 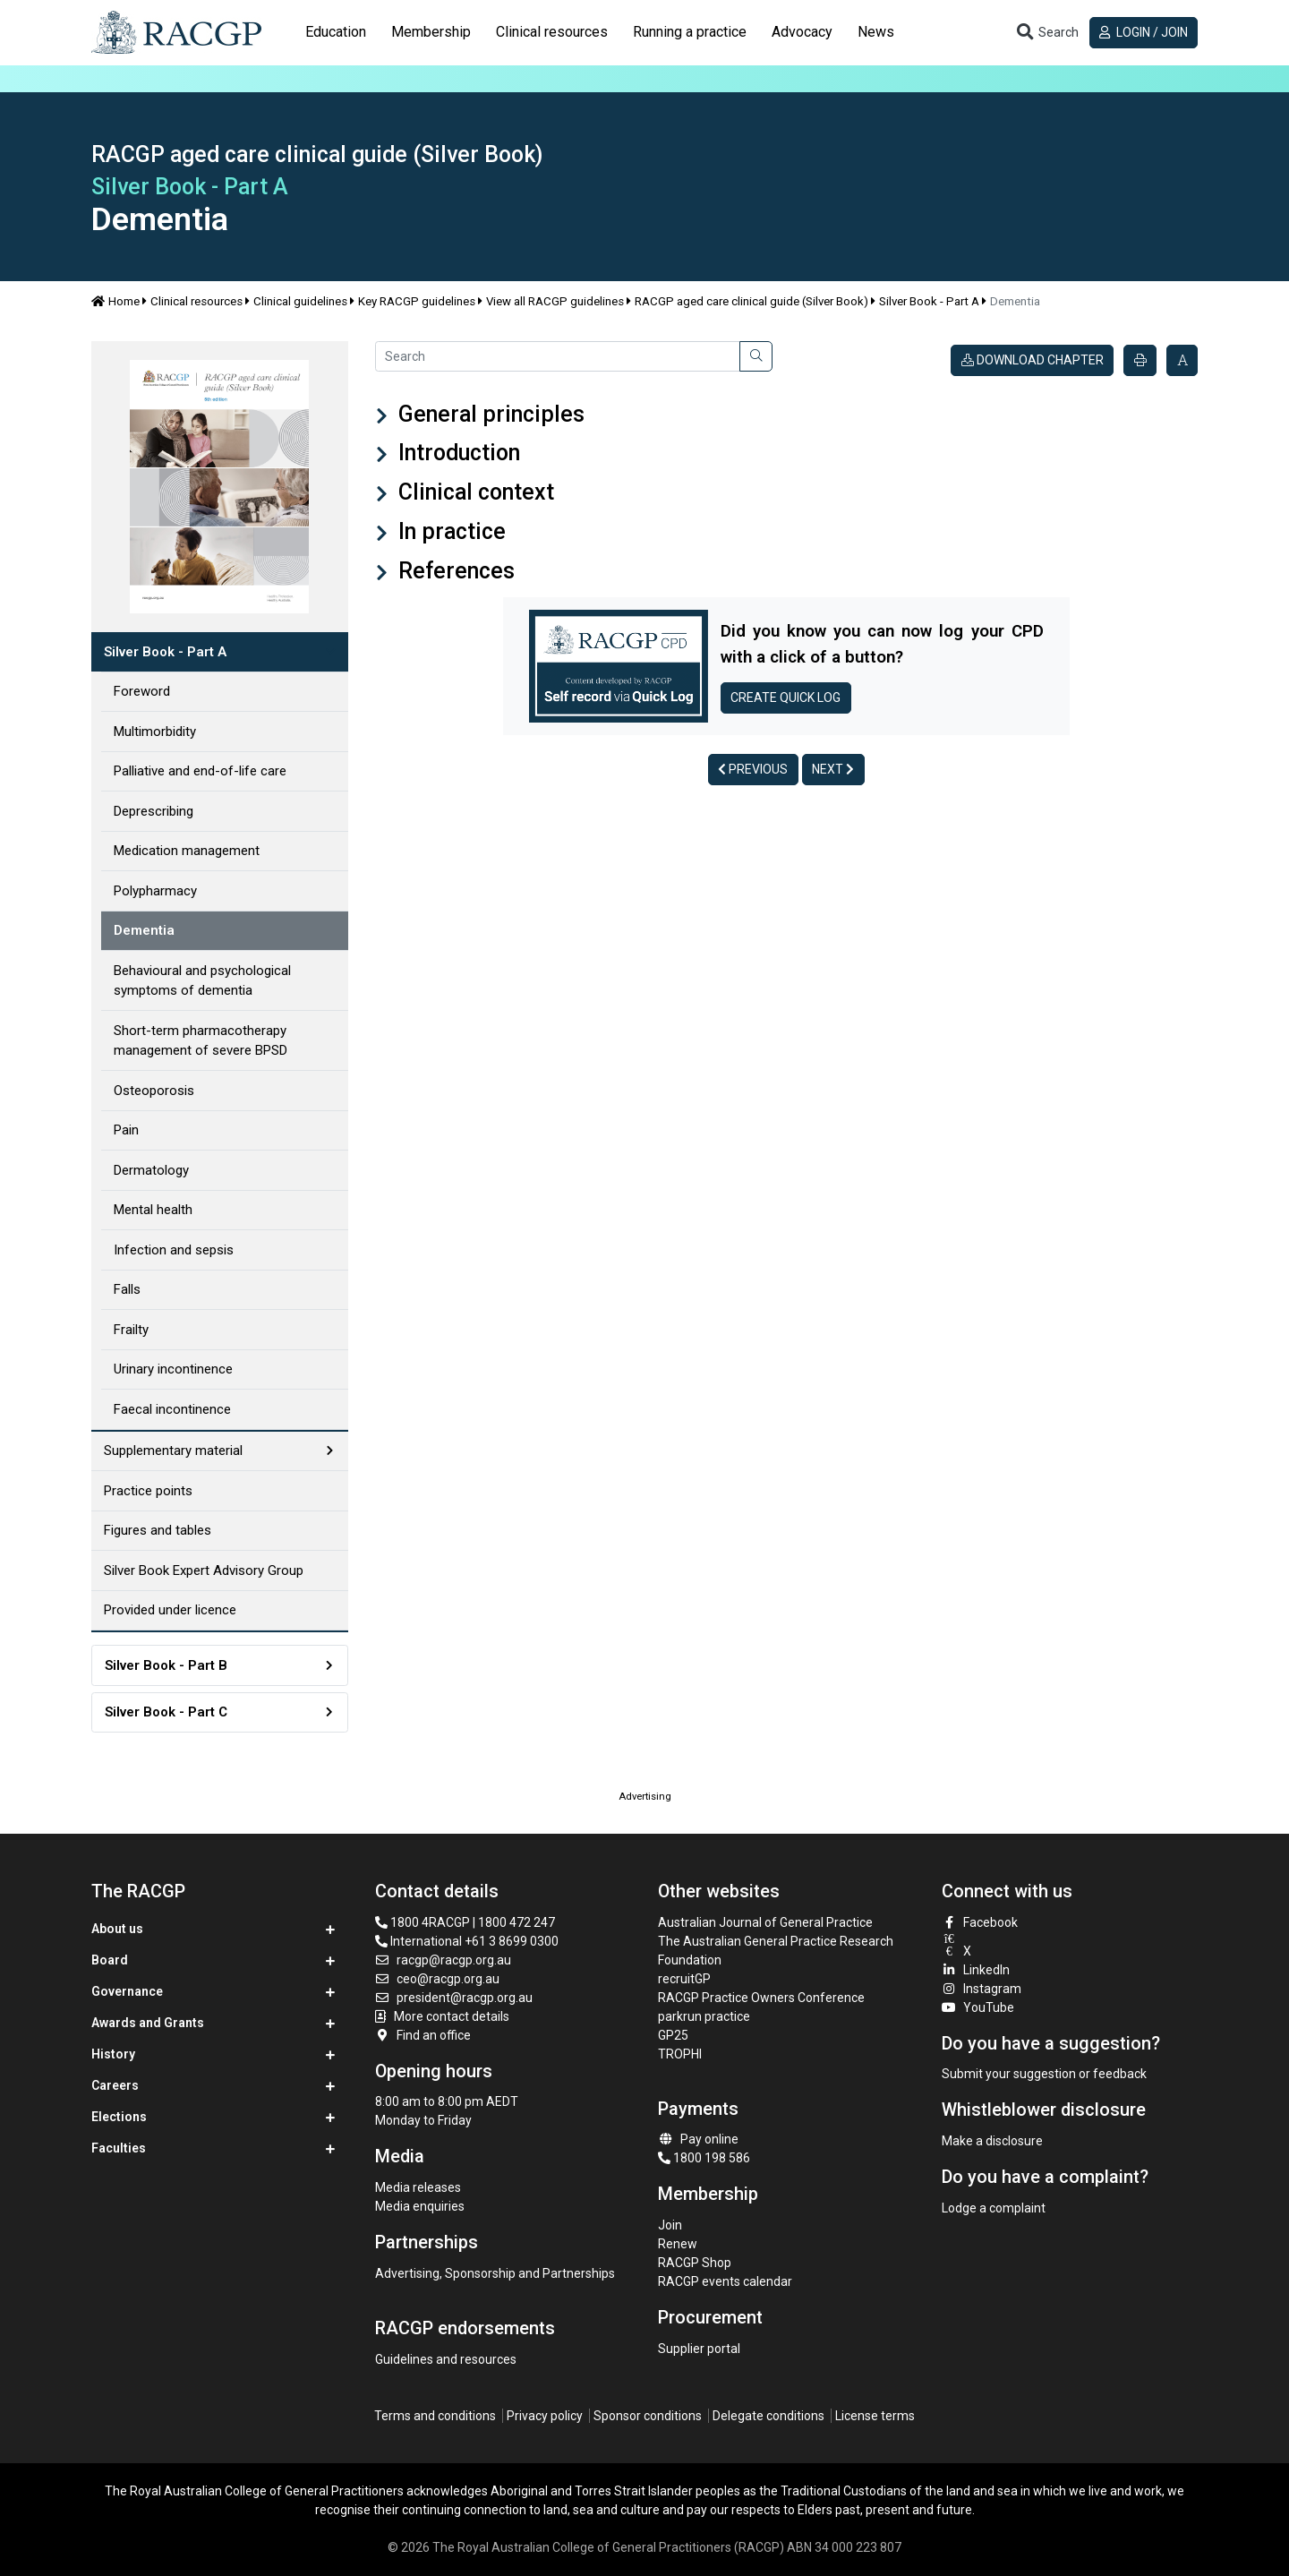 I want to click on 1800 4RACGP | 1800 472 247, so click(x=465, y=1922).